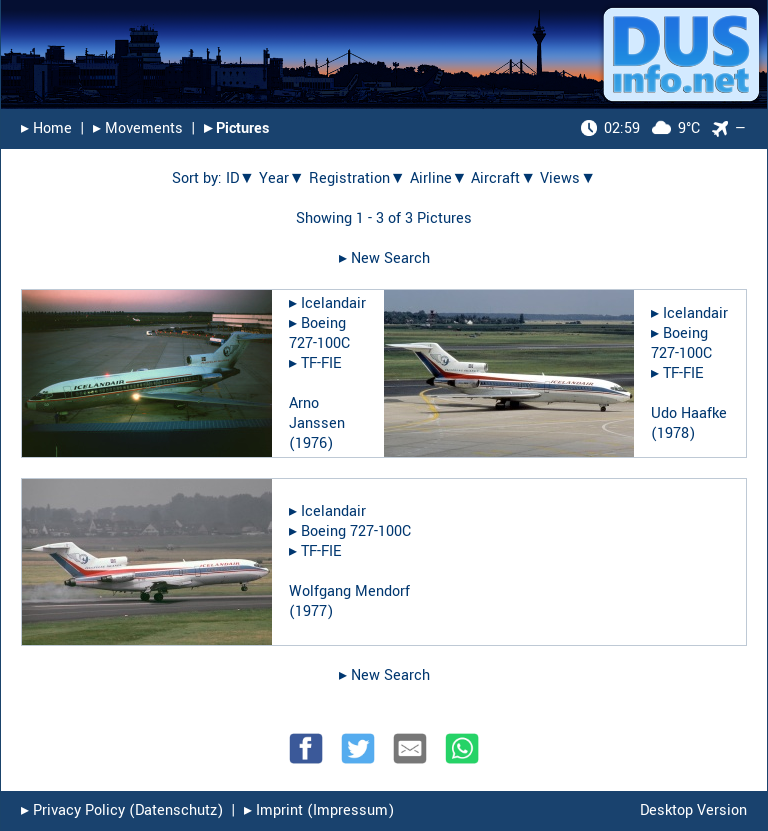 The width and height of the screenshot is (768, 831). Describe the element at coordinates (640, 128) in the screenshot. I see `9°C` at that location.